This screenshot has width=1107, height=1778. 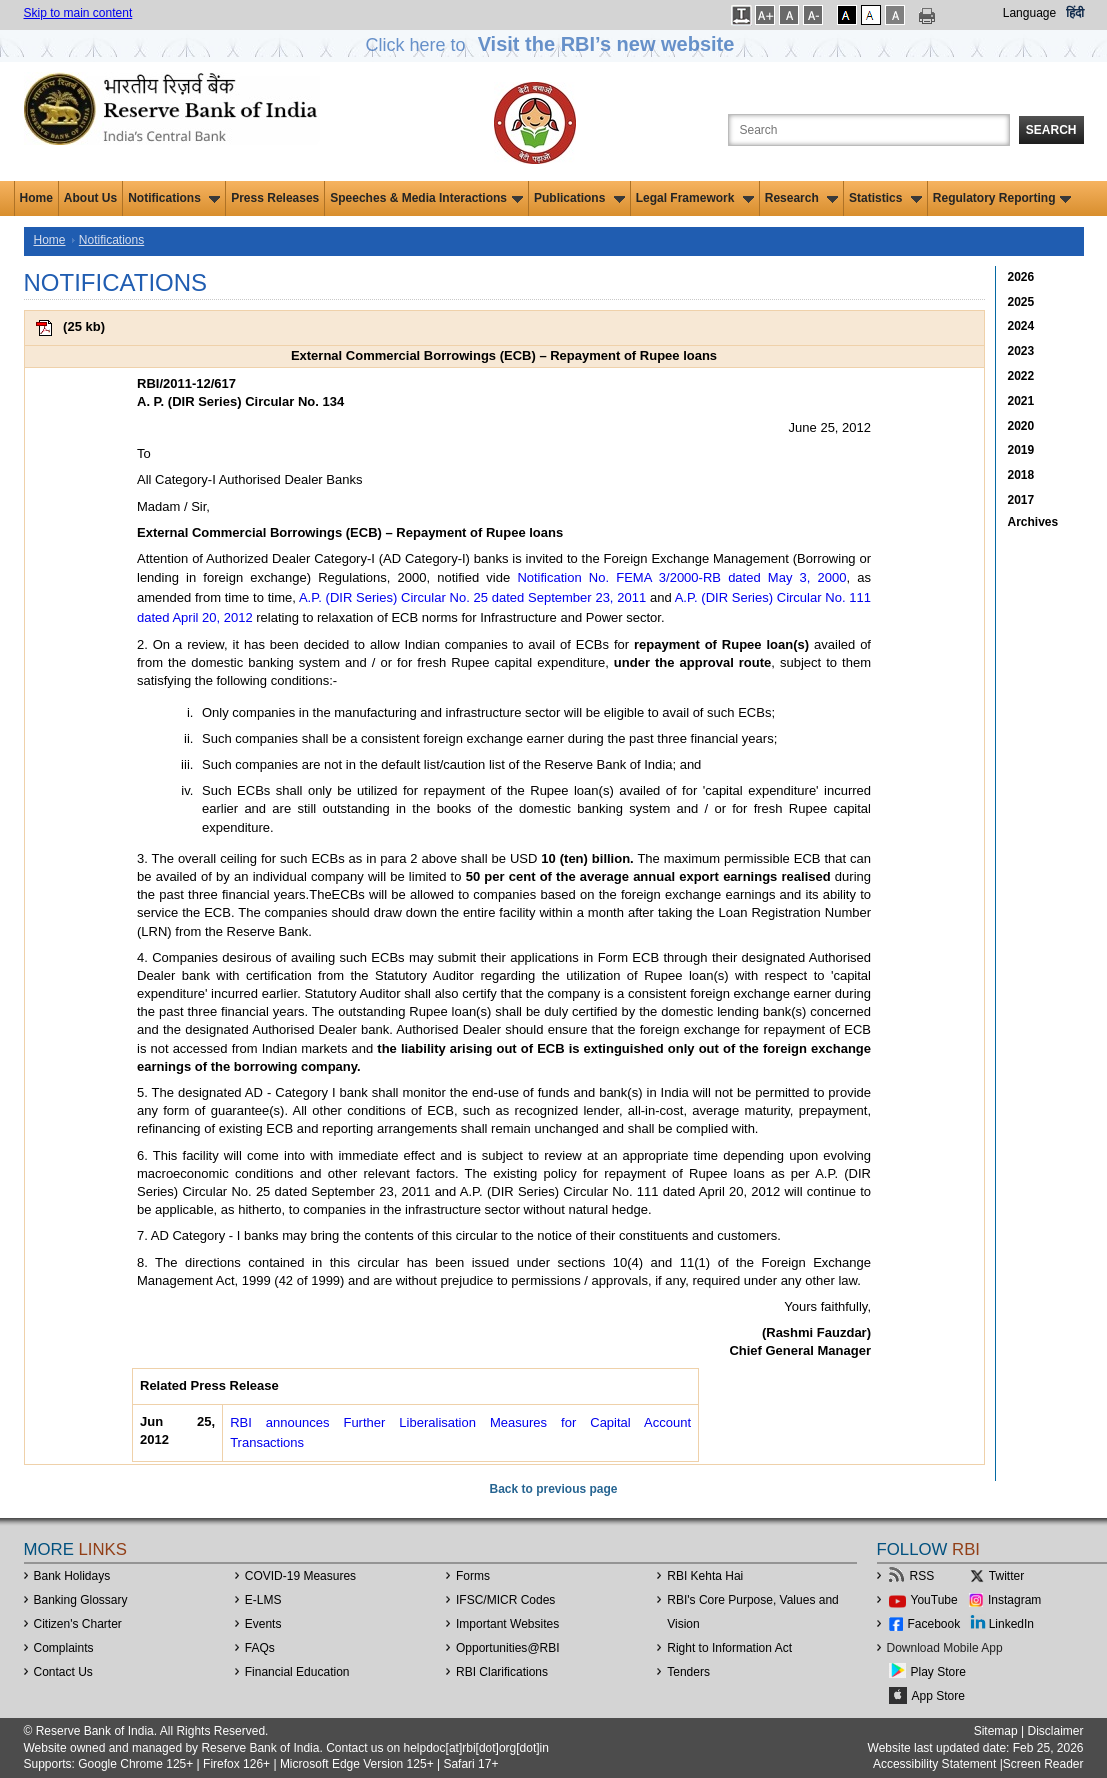 I want to click on Banking Glossary, so click(x=81, y=1600).